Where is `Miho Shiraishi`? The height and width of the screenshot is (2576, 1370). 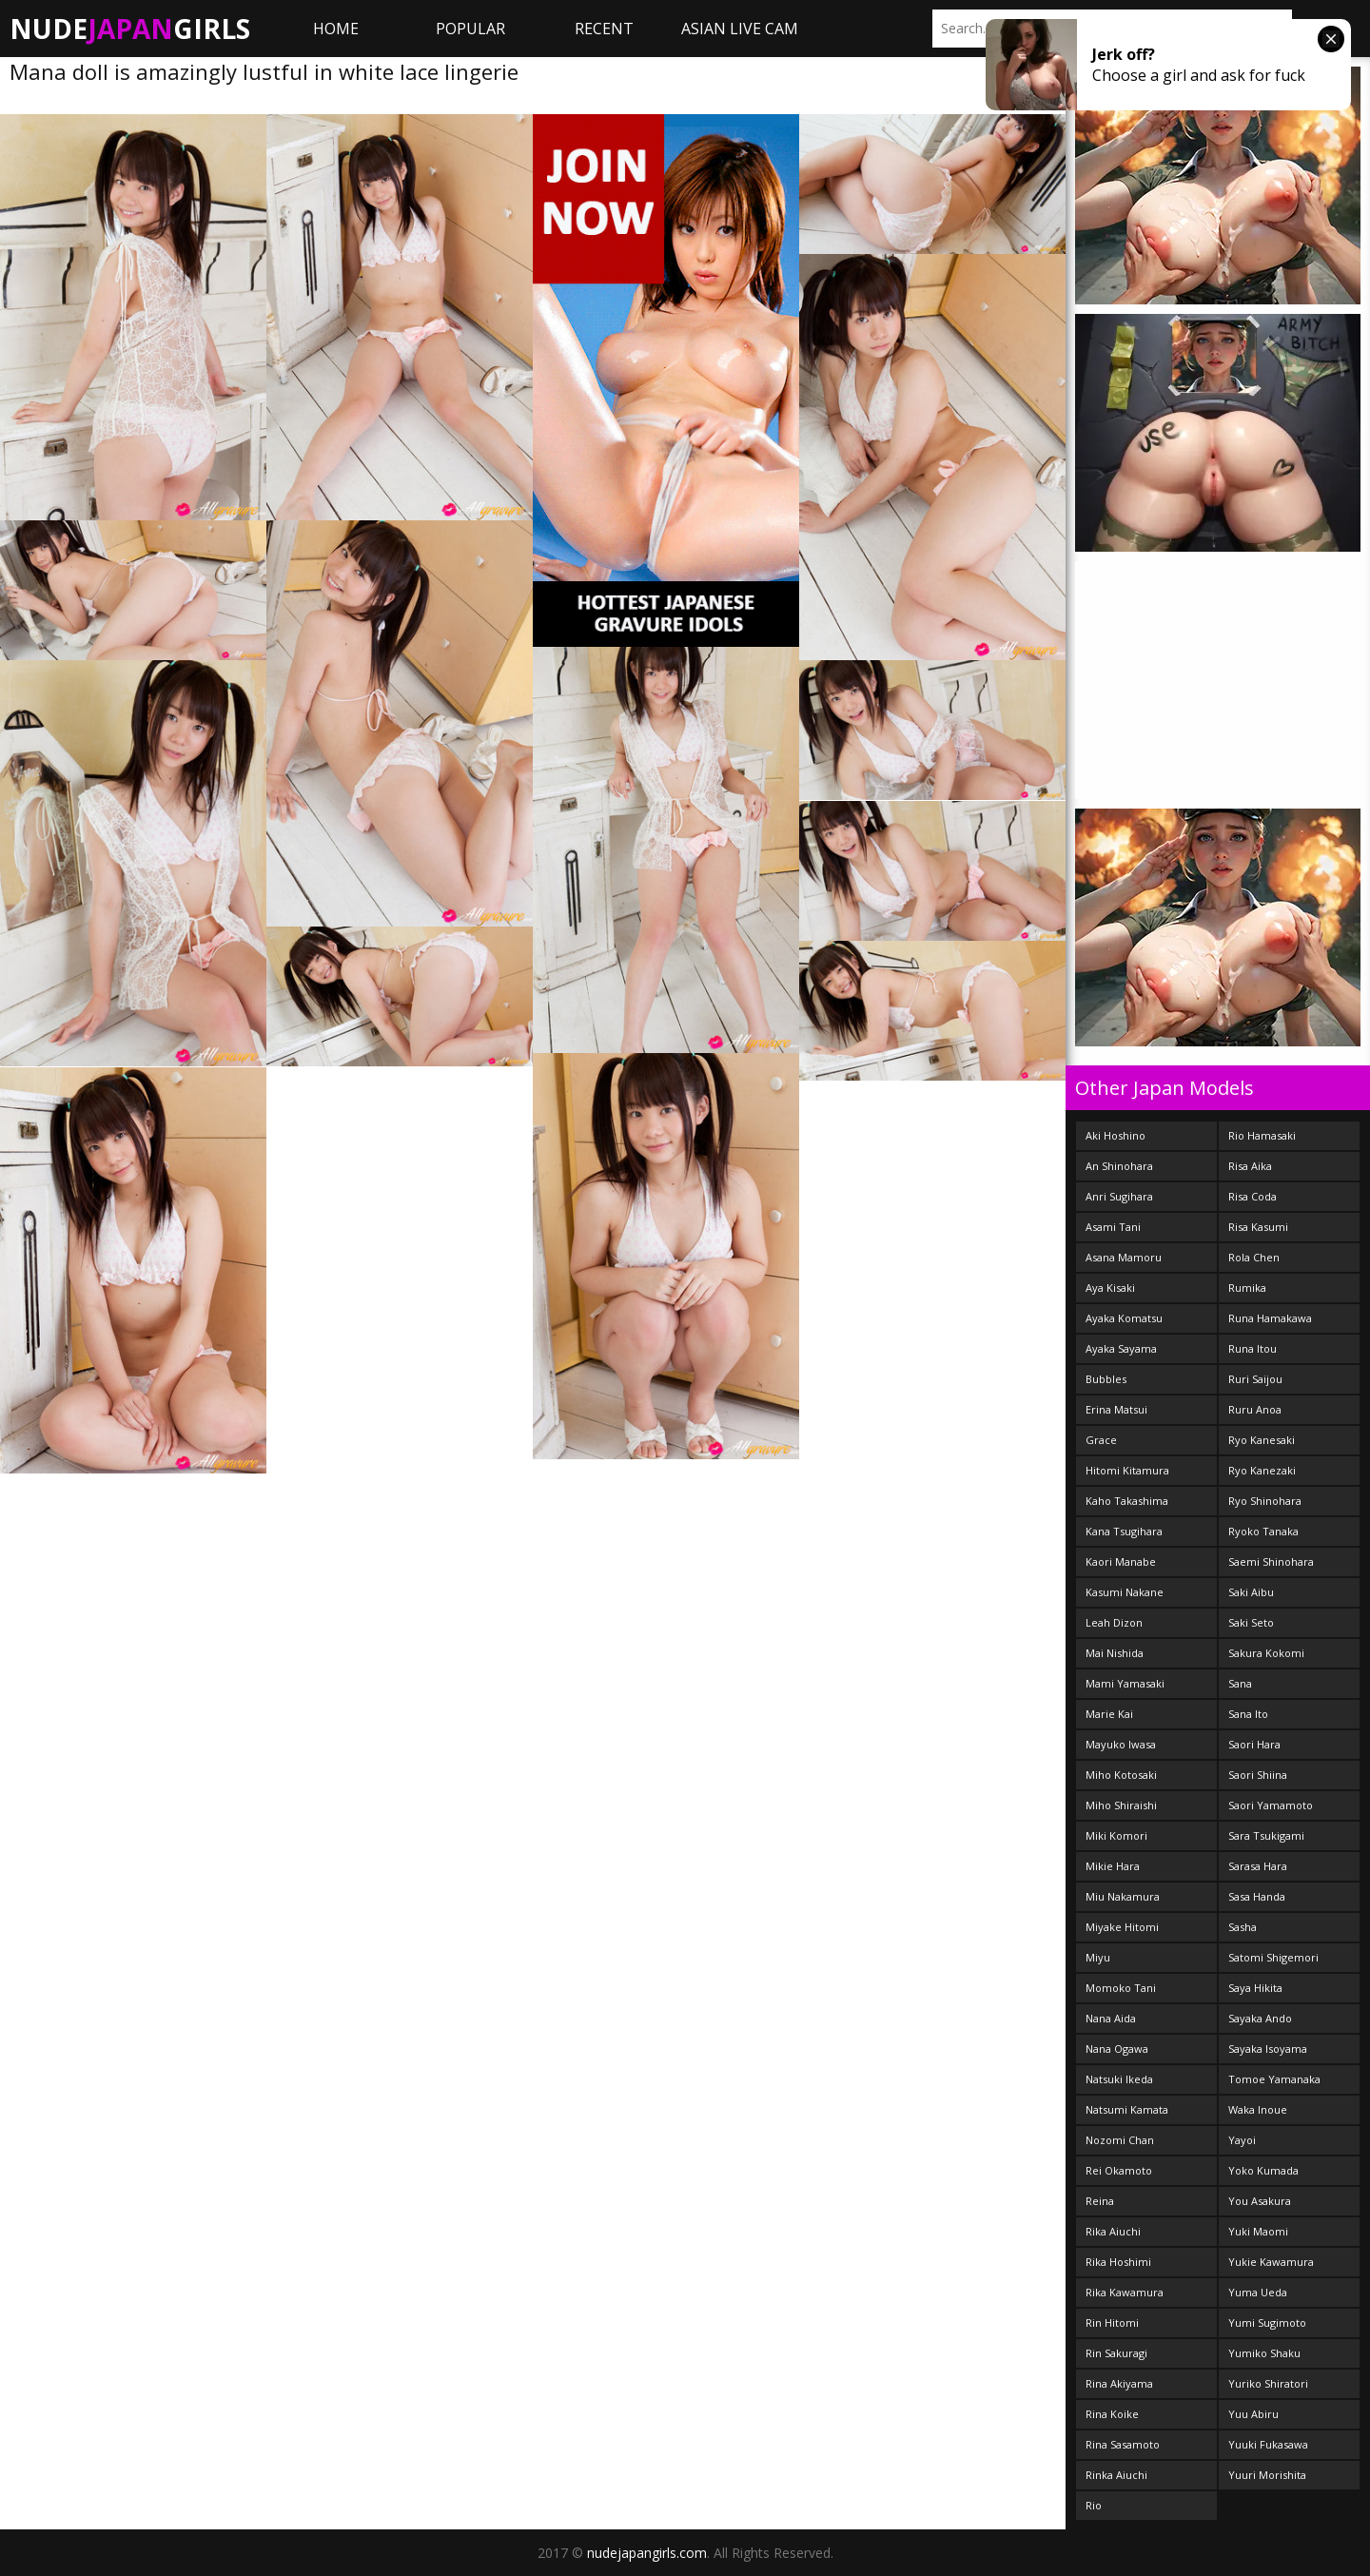 Miho Shiraishi is located at coordinates (1121, 1805).